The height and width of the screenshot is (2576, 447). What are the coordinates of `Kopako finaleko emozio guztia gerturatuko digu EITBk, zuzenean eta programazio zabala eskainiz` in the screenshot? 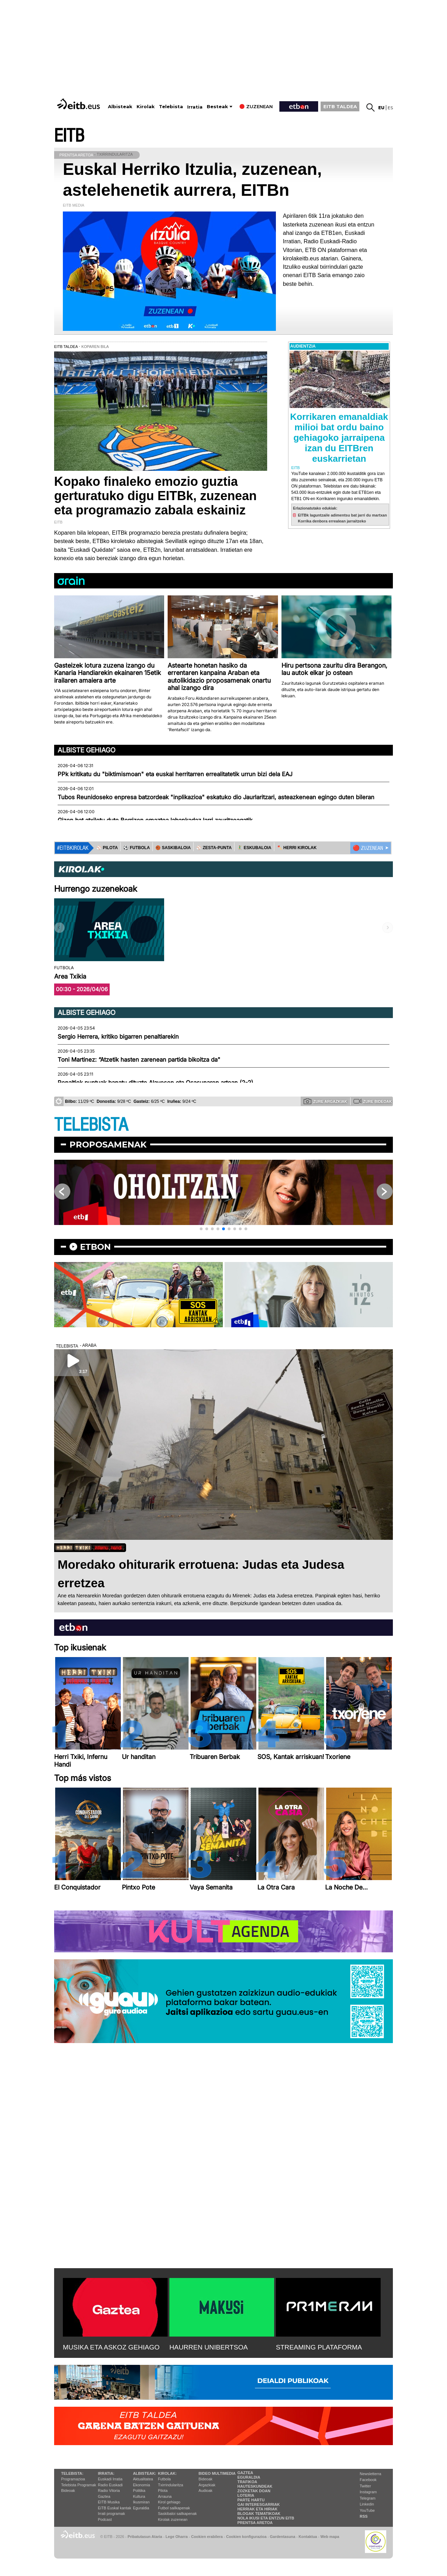 It's located at (155, 496).